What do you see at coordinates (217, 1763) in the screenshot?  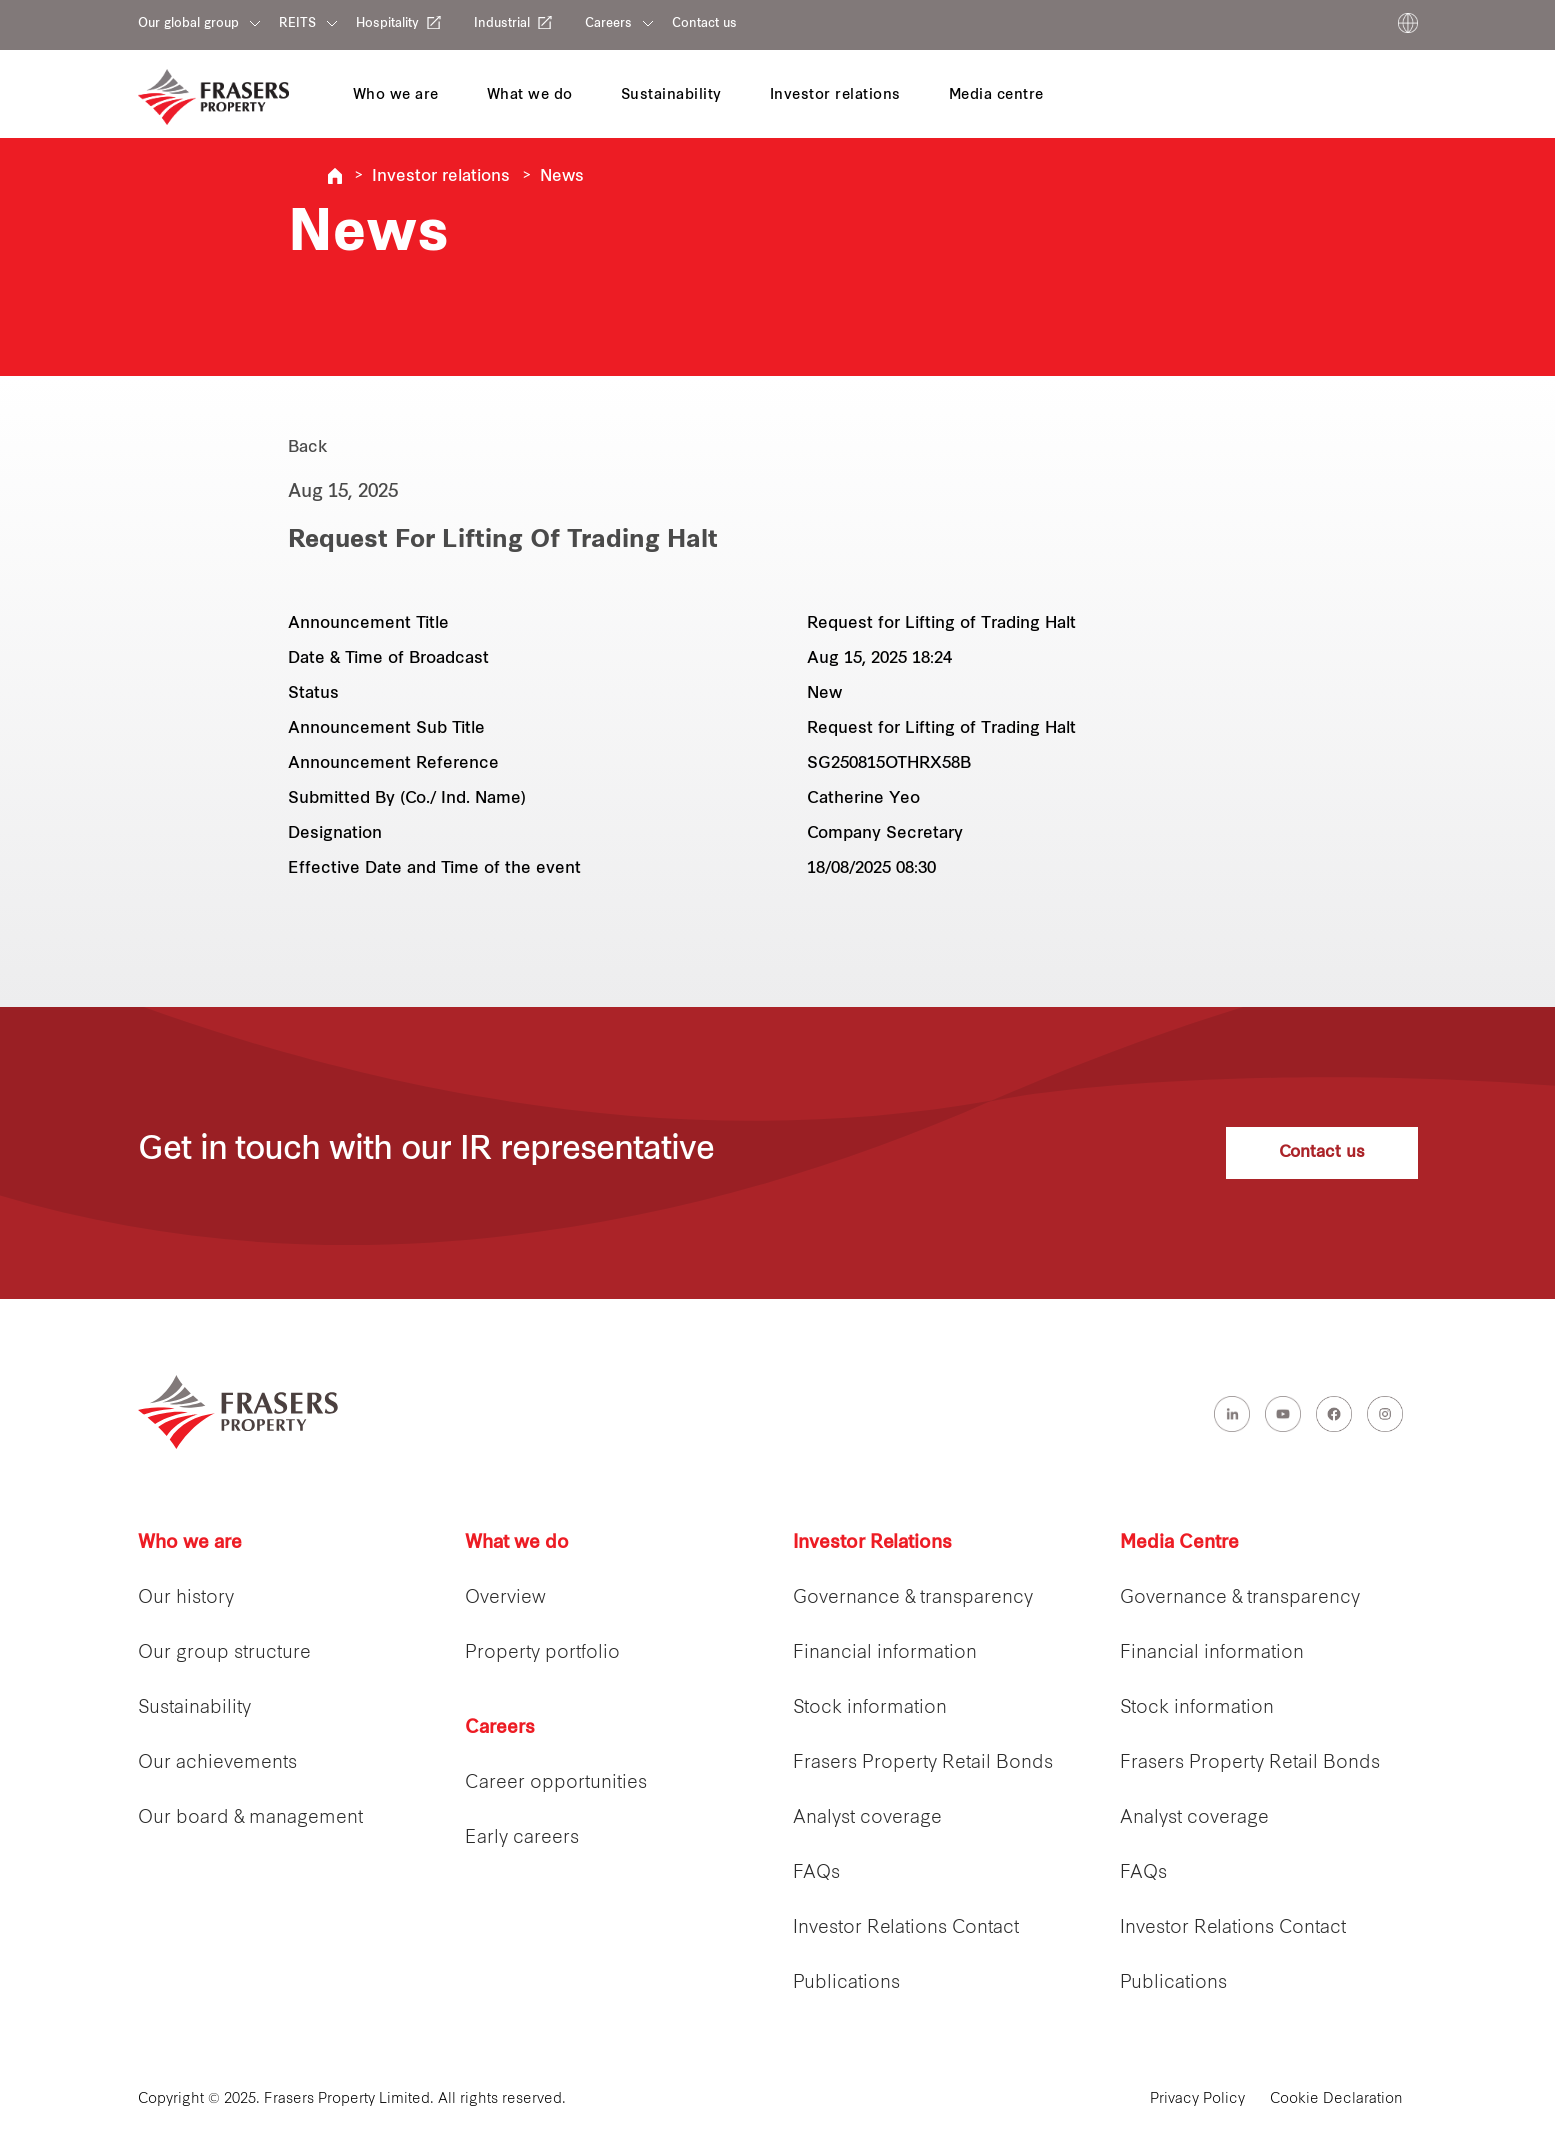 I see `Our achievements` at bounding box center [217, 1763].